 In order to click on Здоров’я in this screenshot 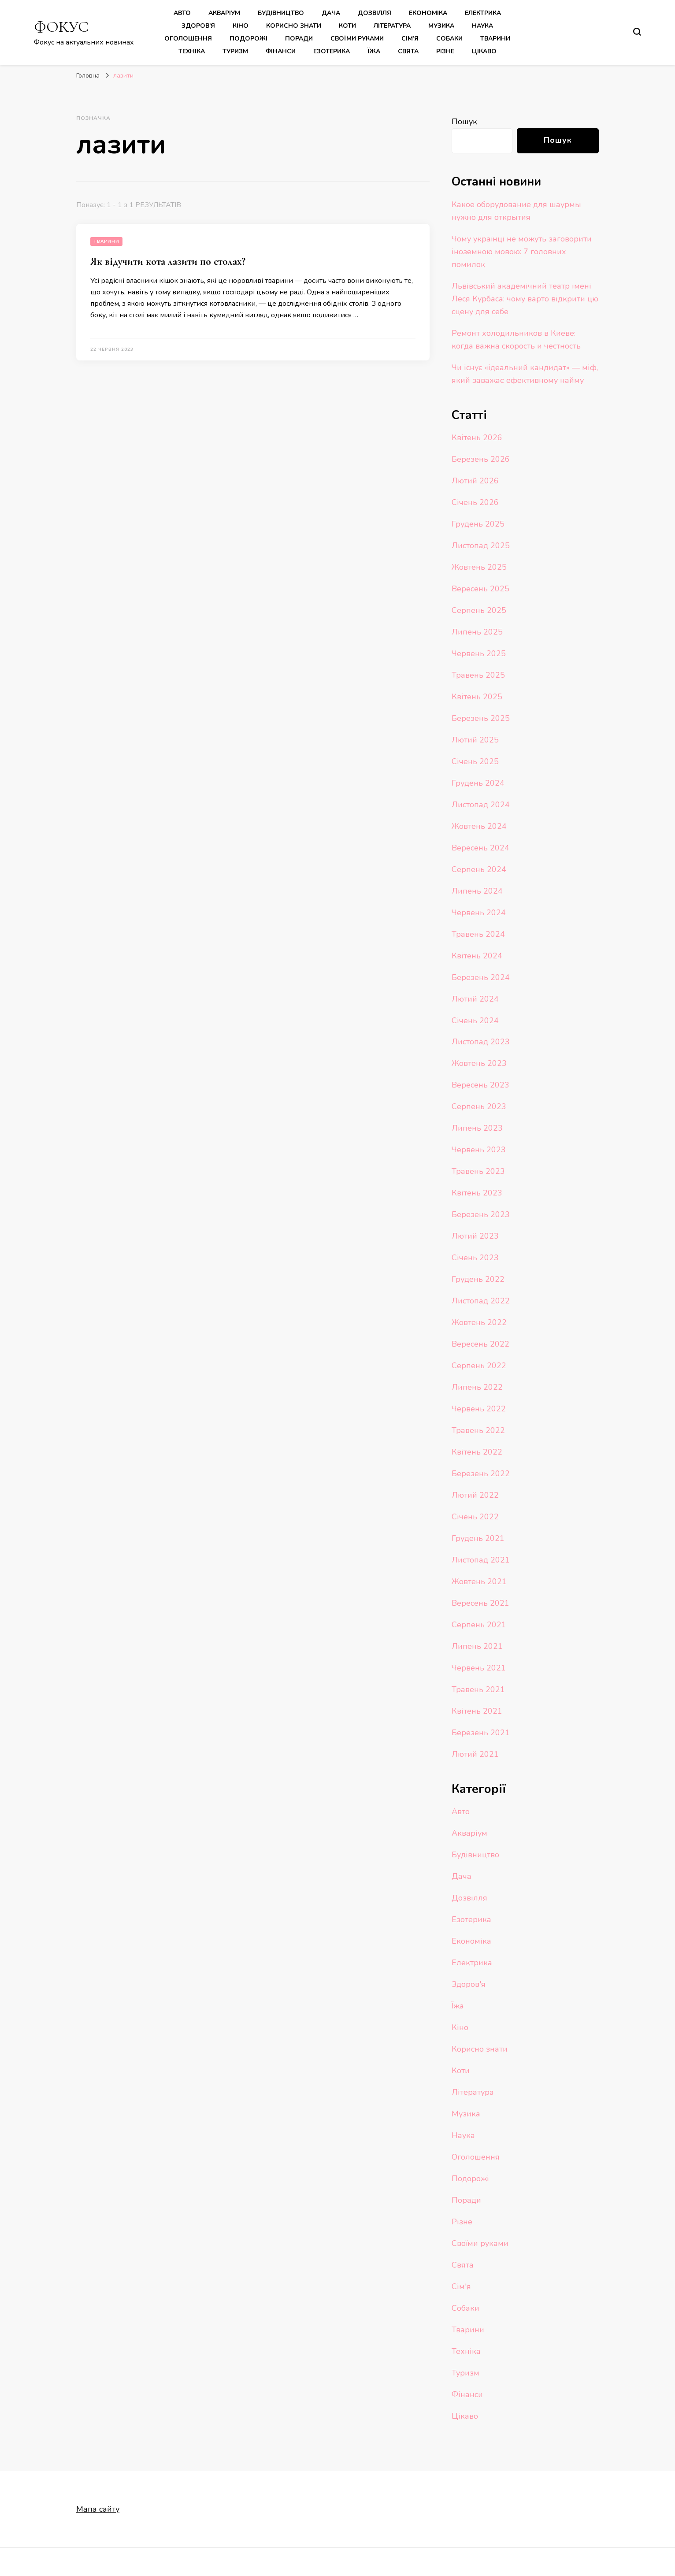, I will do `click(198, 26)`.